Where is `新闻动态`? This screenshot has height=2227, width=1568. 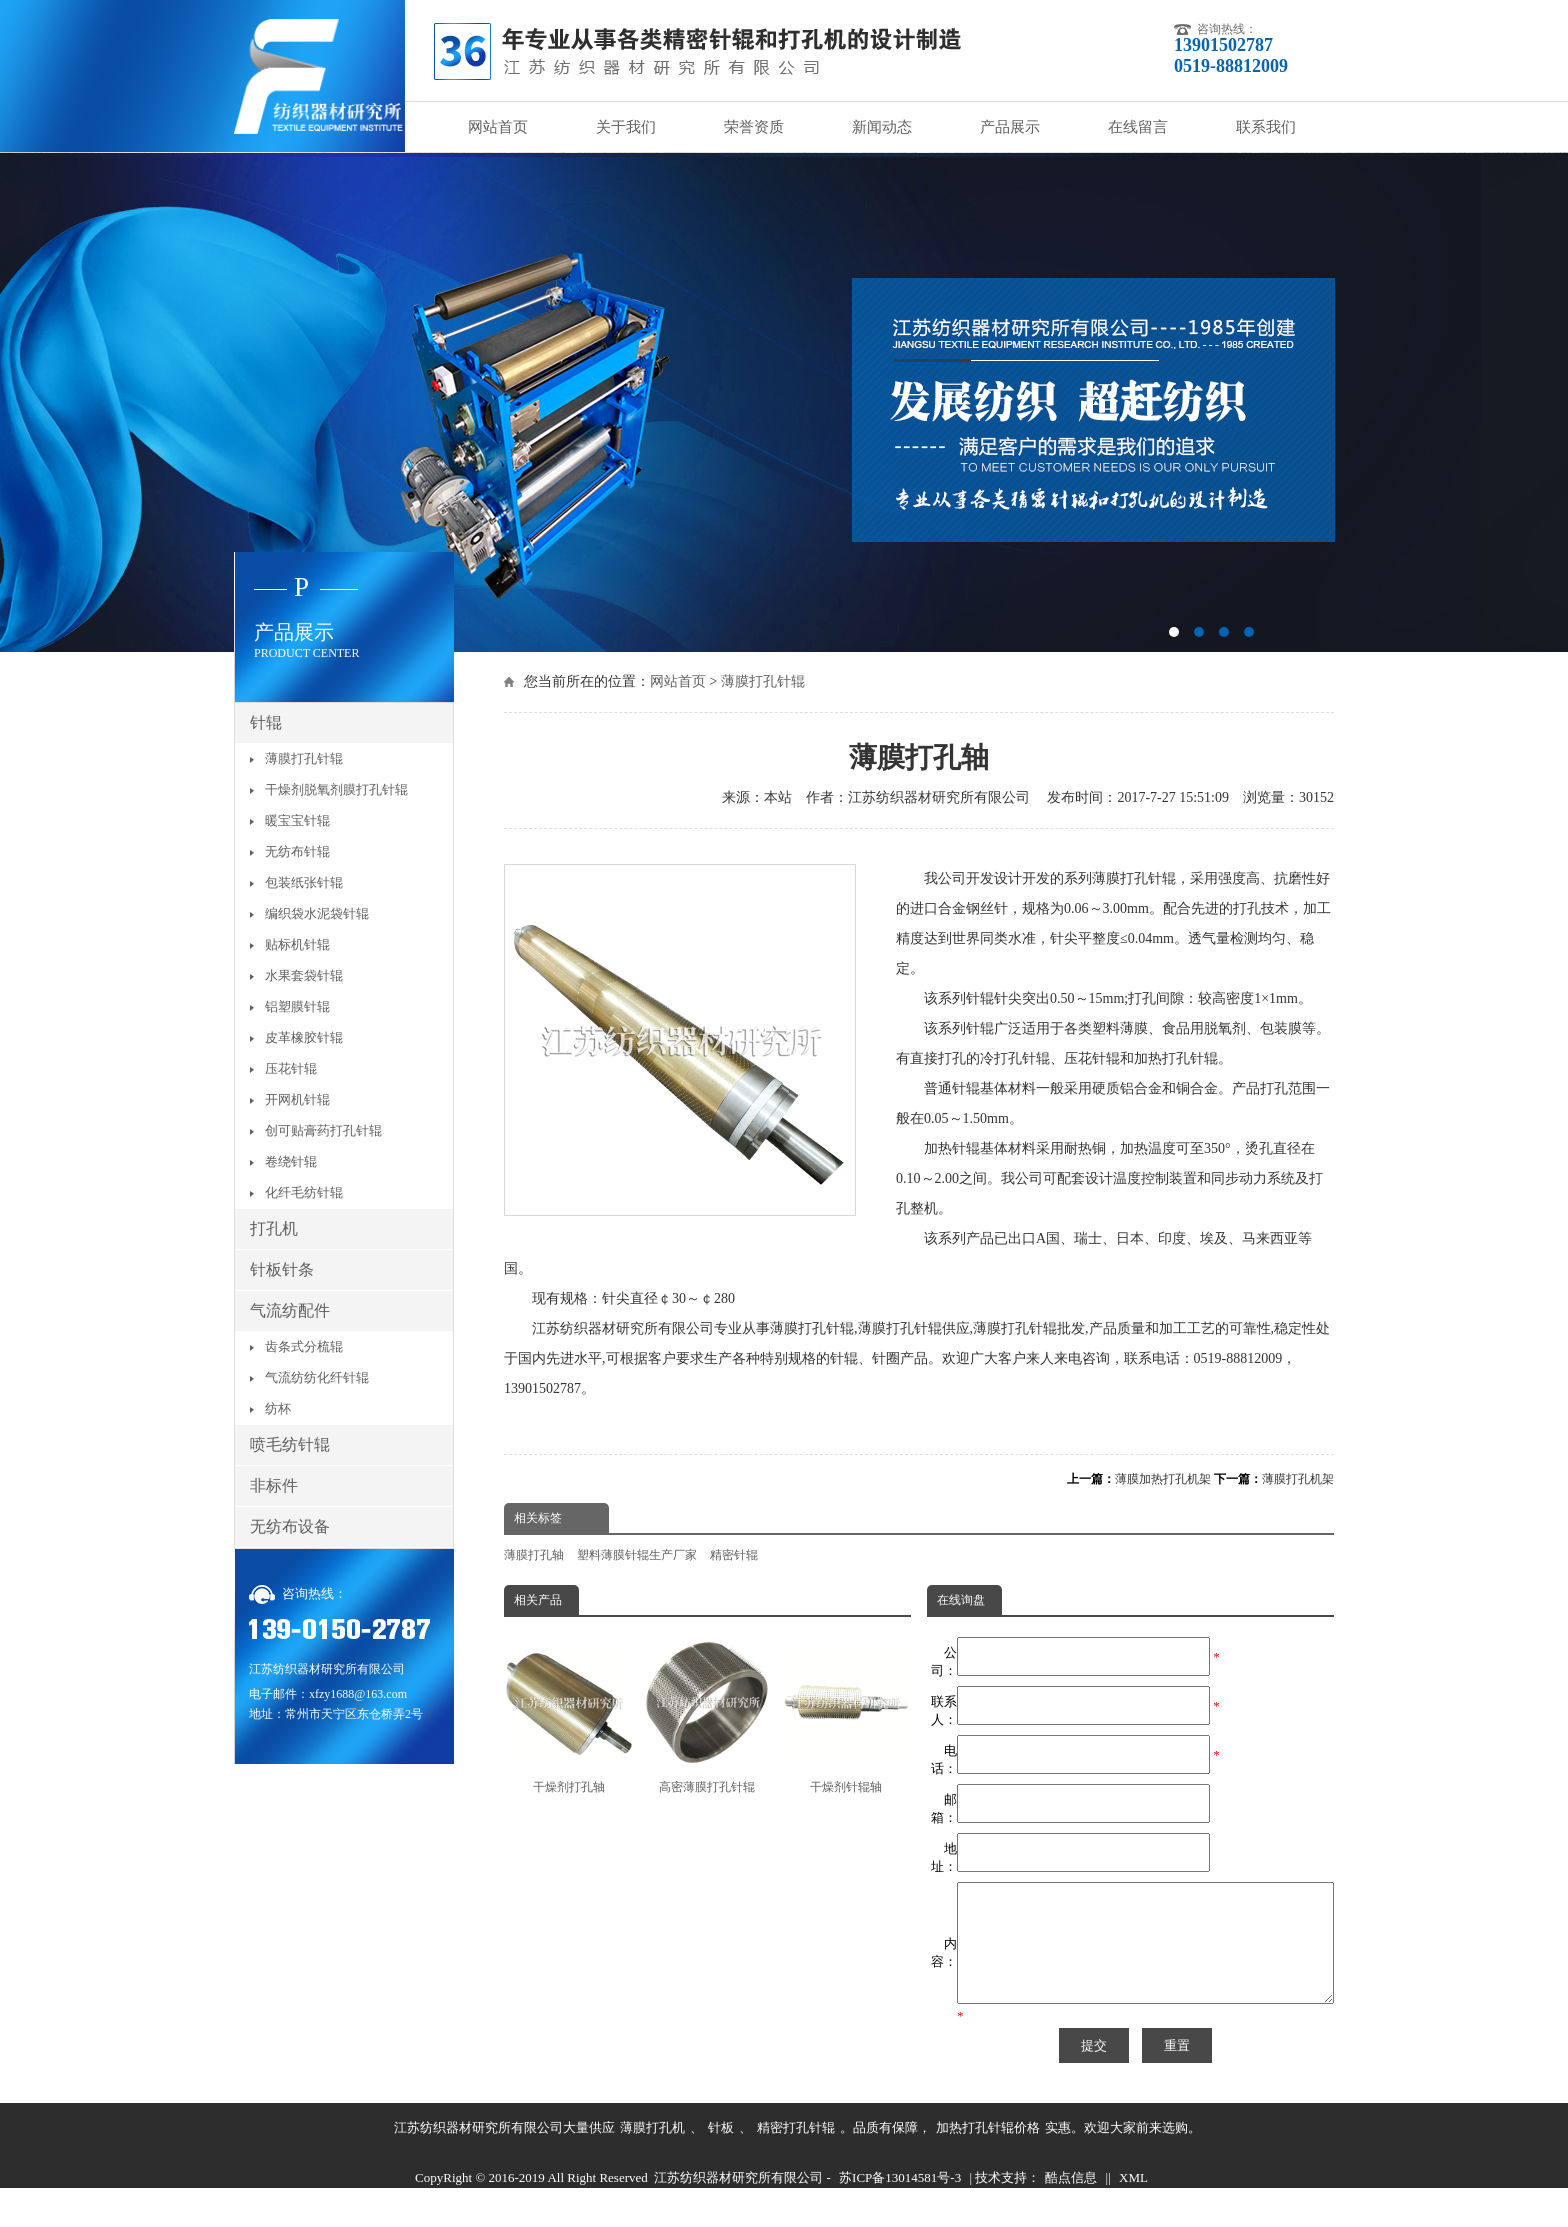
新闻动态 is located at coordinates (882, 127).